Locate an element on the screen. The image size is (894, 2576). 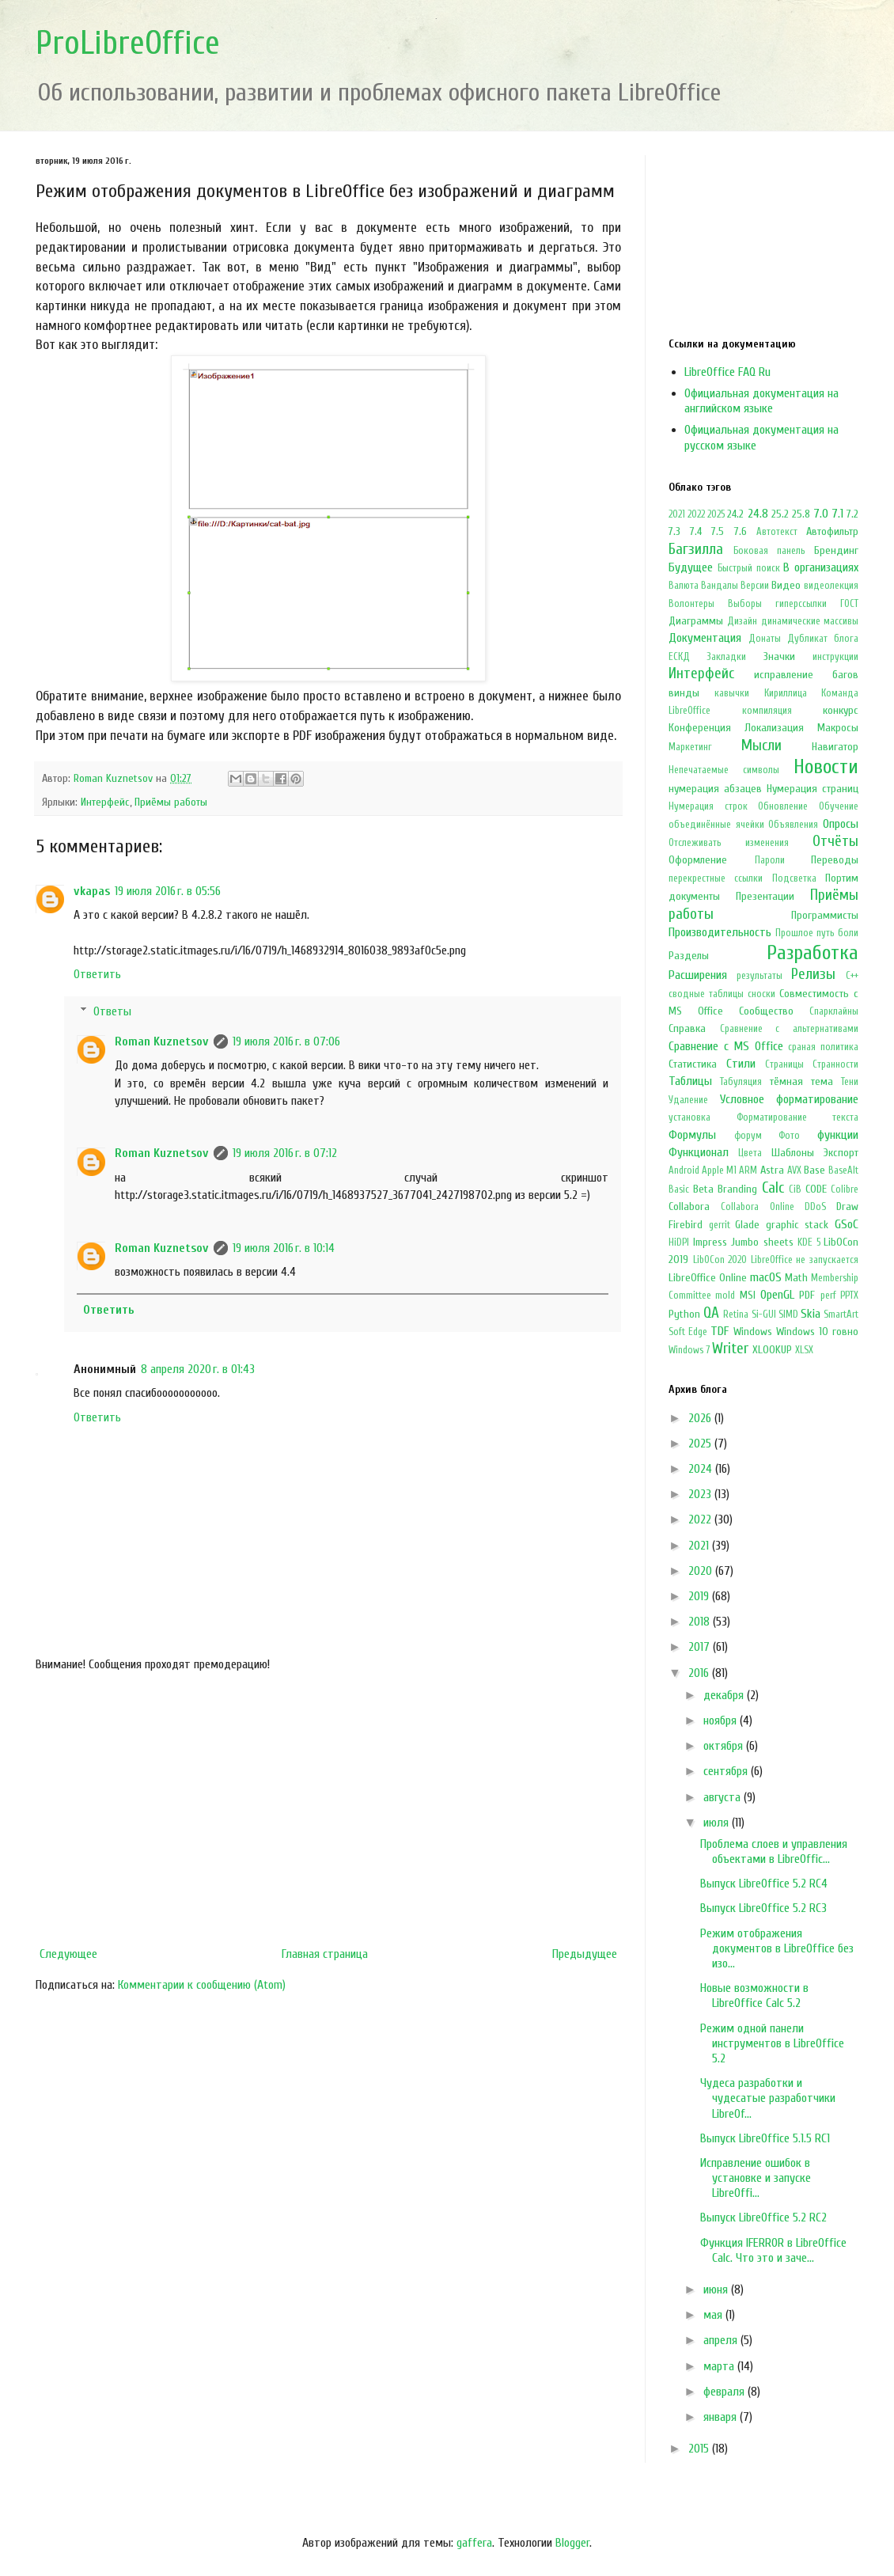
Таблицы is located at coordinates (690, 1081).